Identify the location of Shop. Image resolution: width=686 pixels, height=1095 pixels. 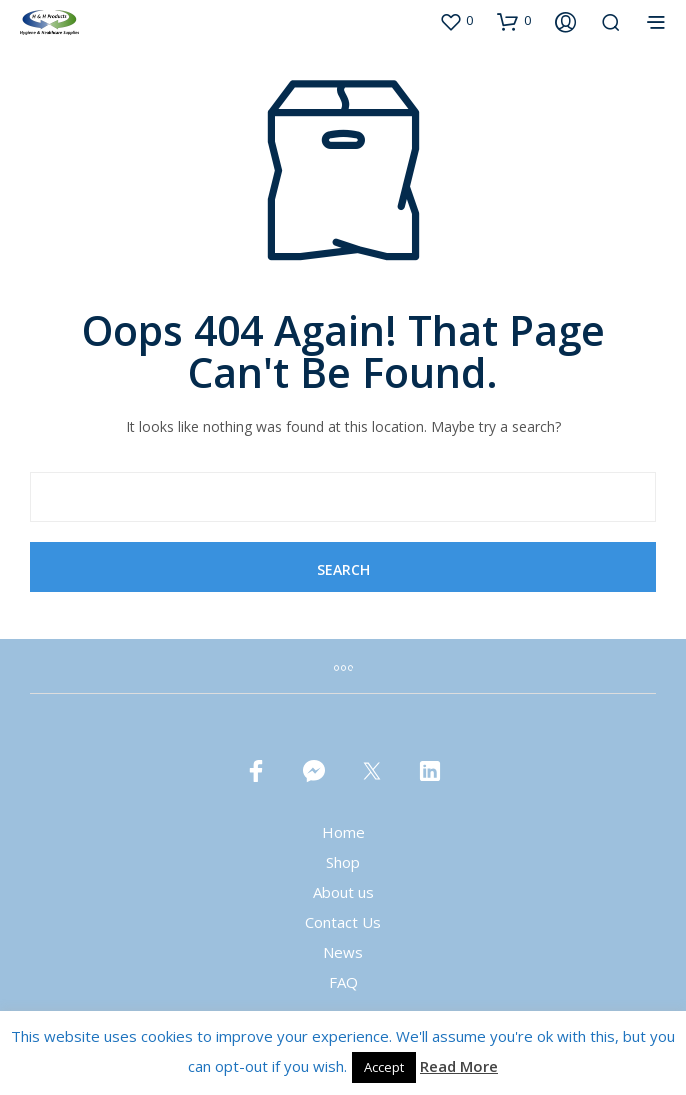
(343, 862).